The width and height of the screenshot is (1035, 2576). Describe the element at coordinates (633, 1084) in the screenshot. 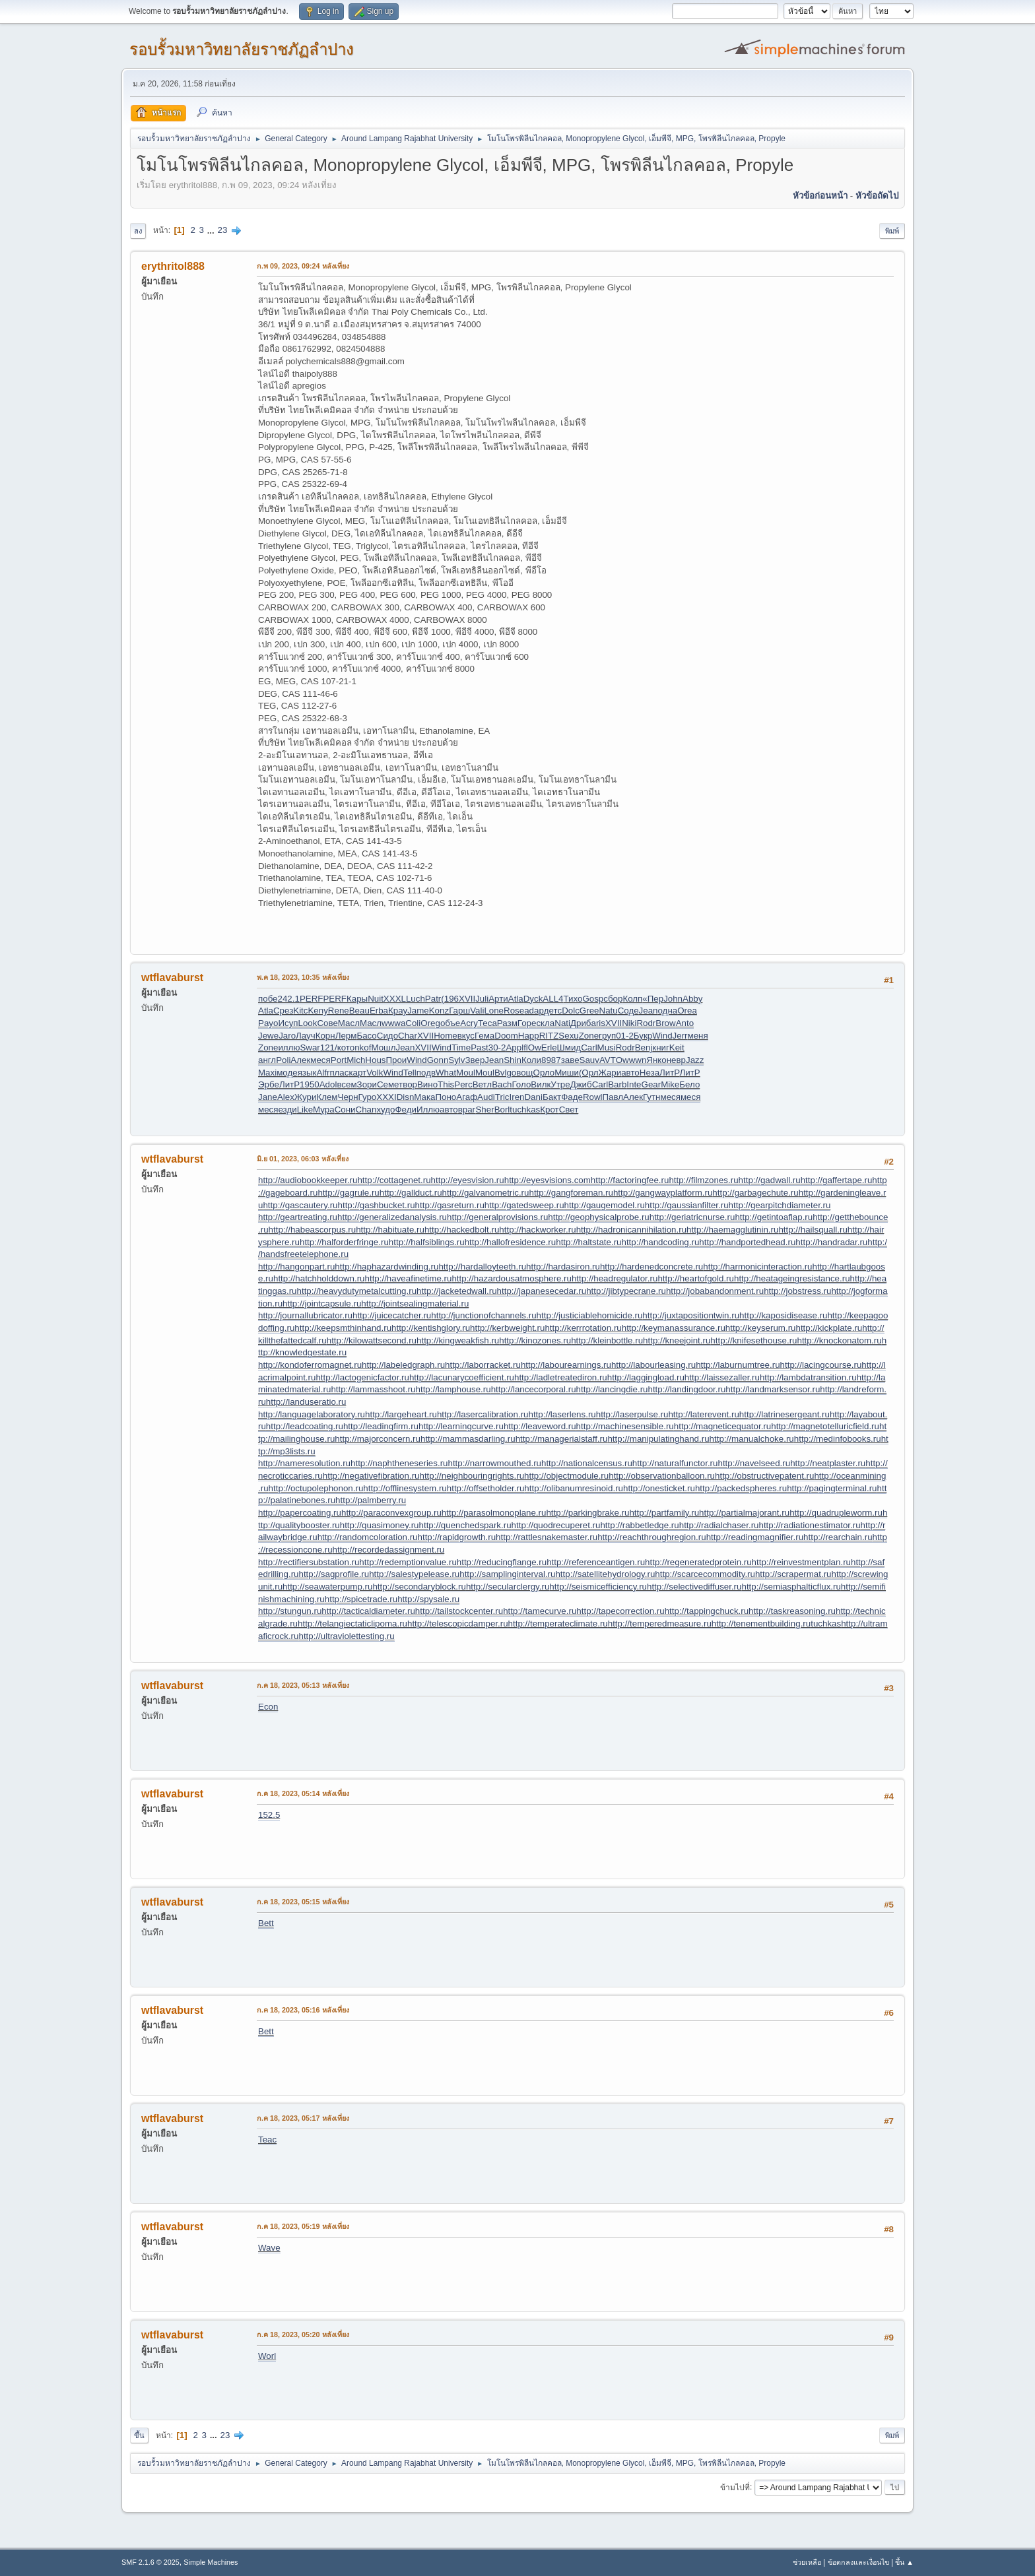

I see `Inte` at that location.